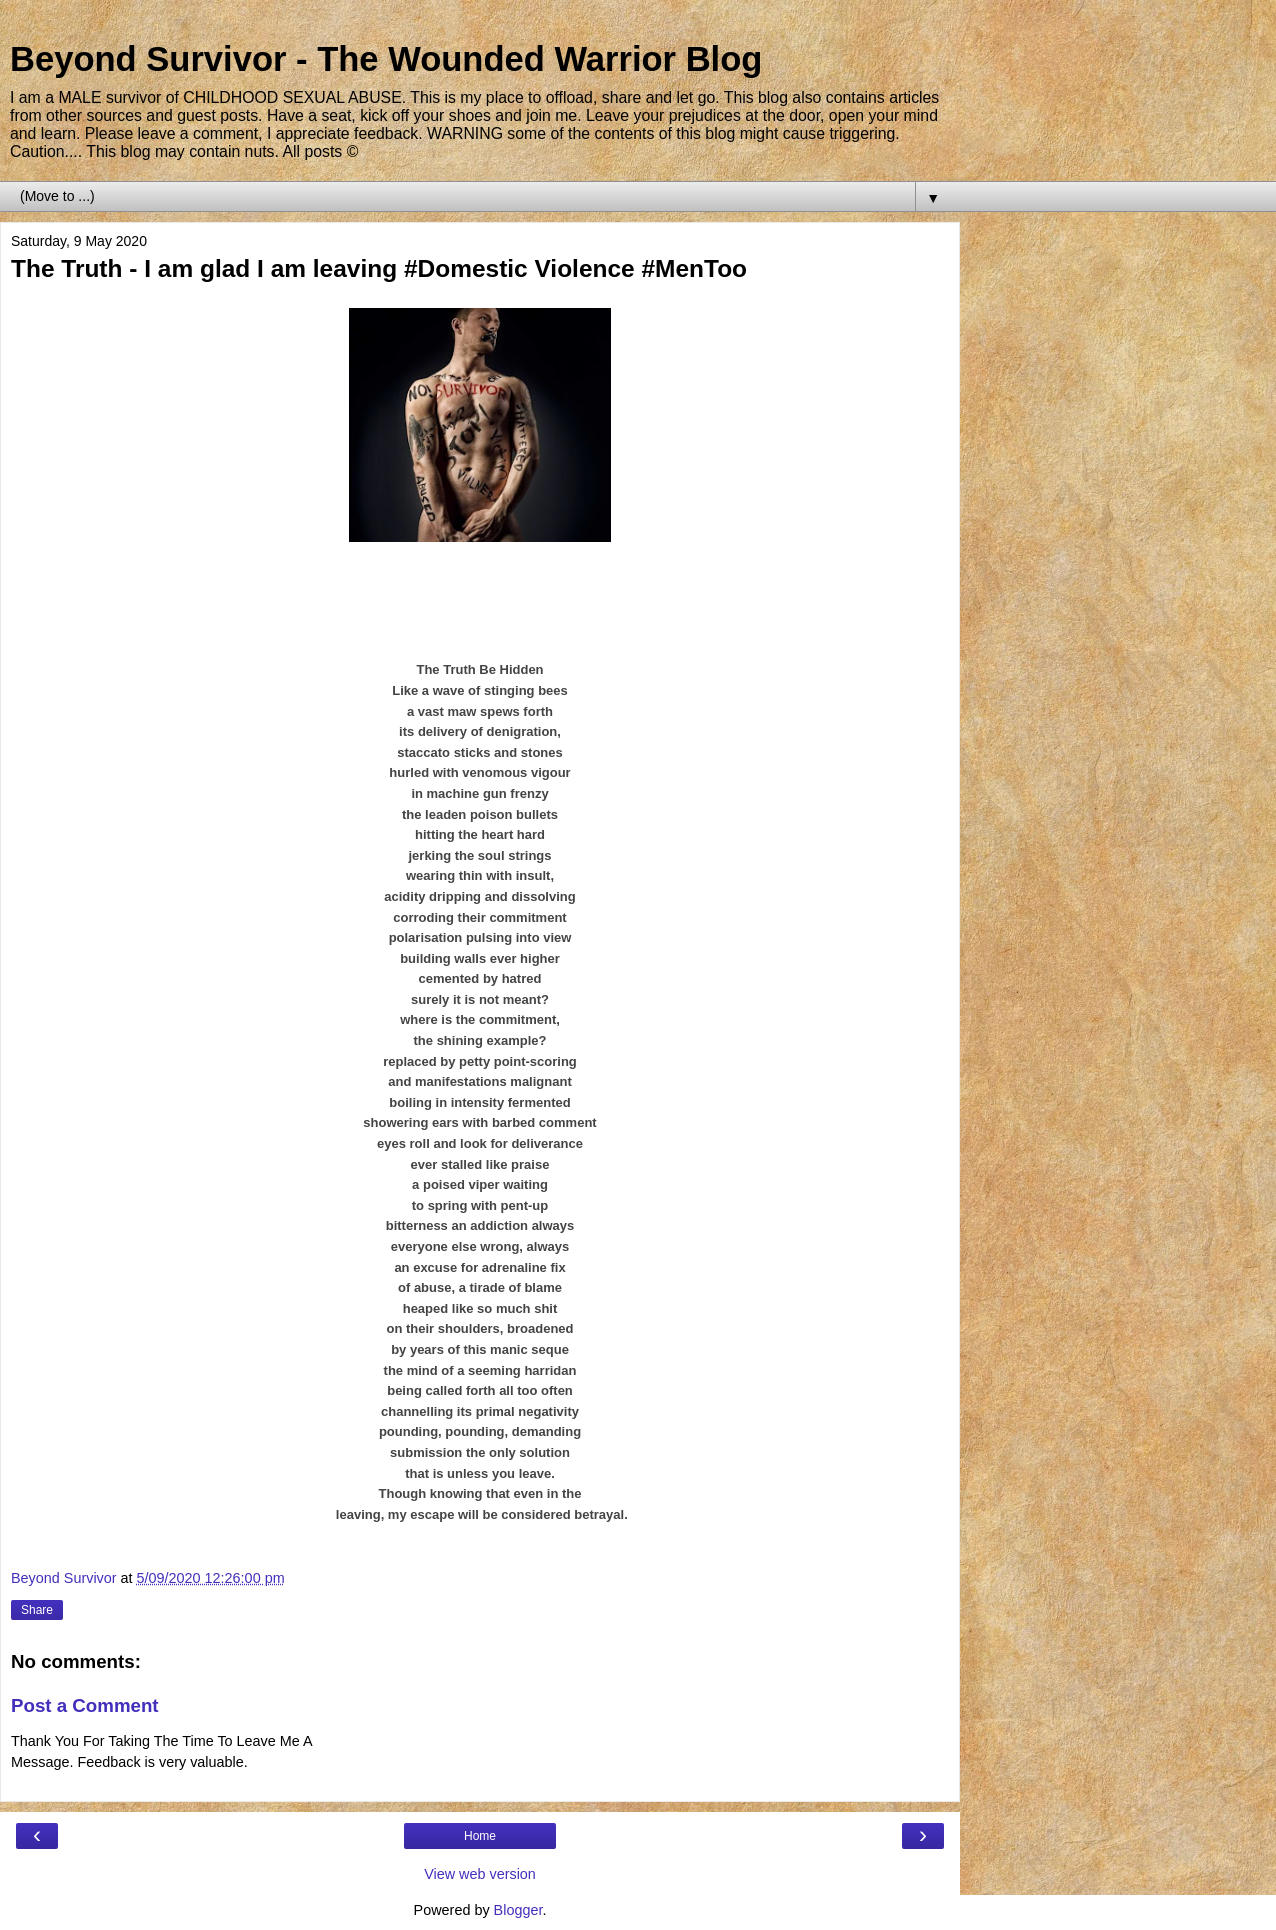 The height and width of the screenshot is (1930, 1276). What do you see at coordinates (85, 1705) in the screenshot?
I see `Post a Comment` at bounding box center [85, 1705].